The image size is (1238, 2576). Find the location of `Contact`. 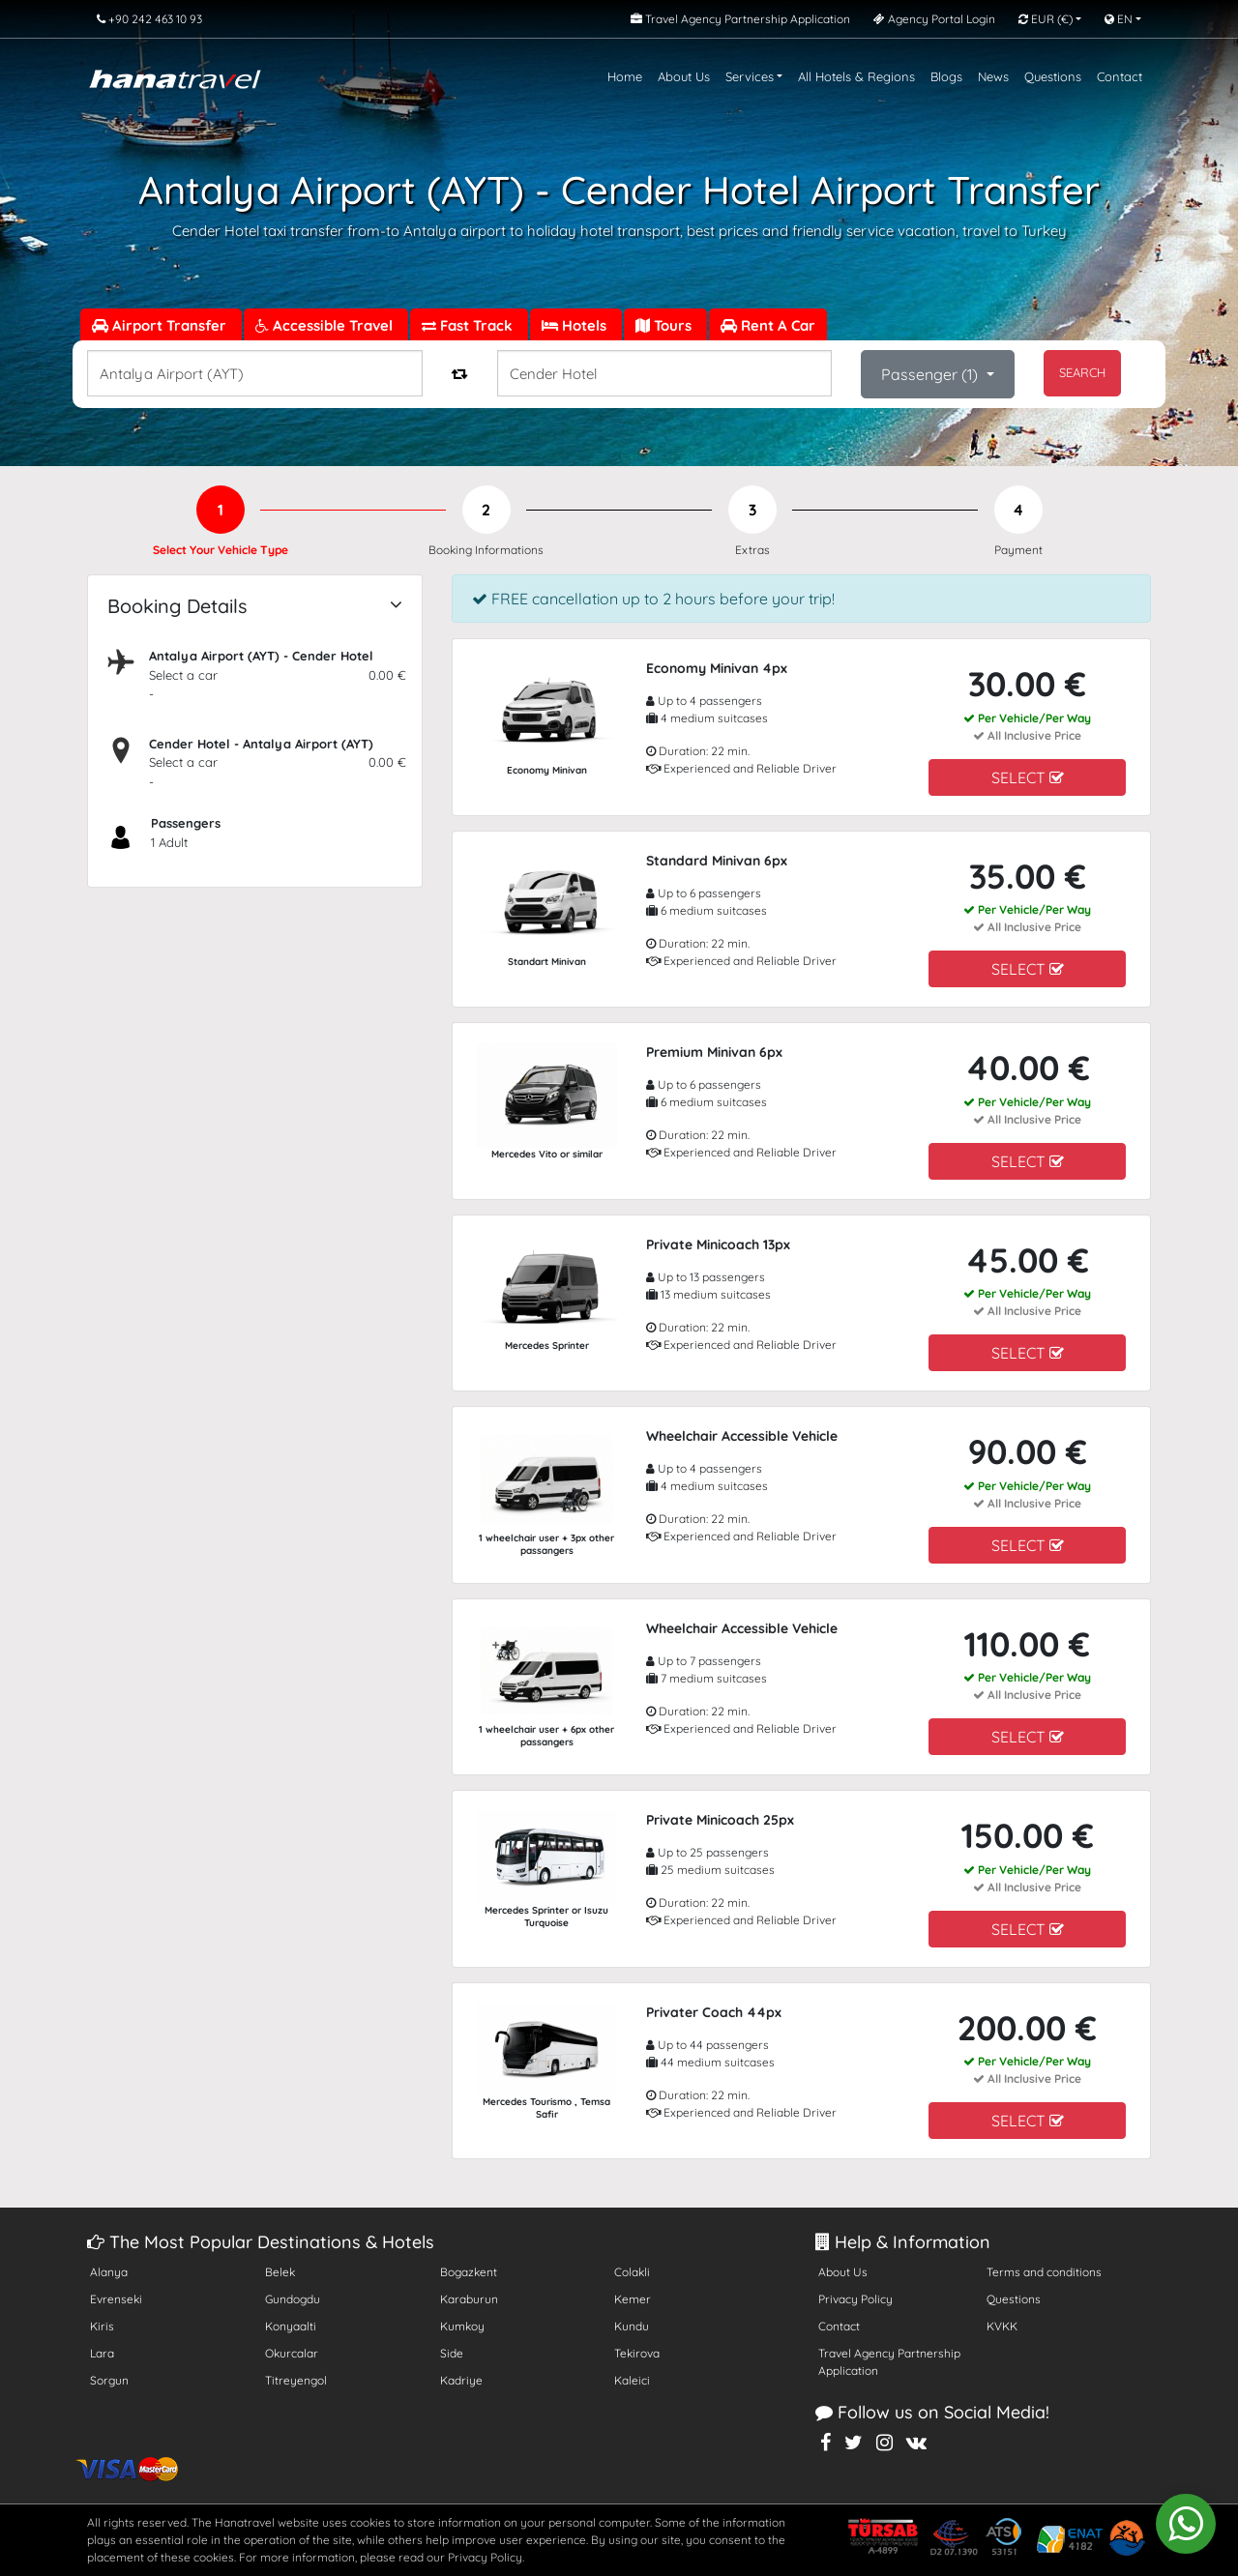

Contact is located at coordinates (1119, 76).